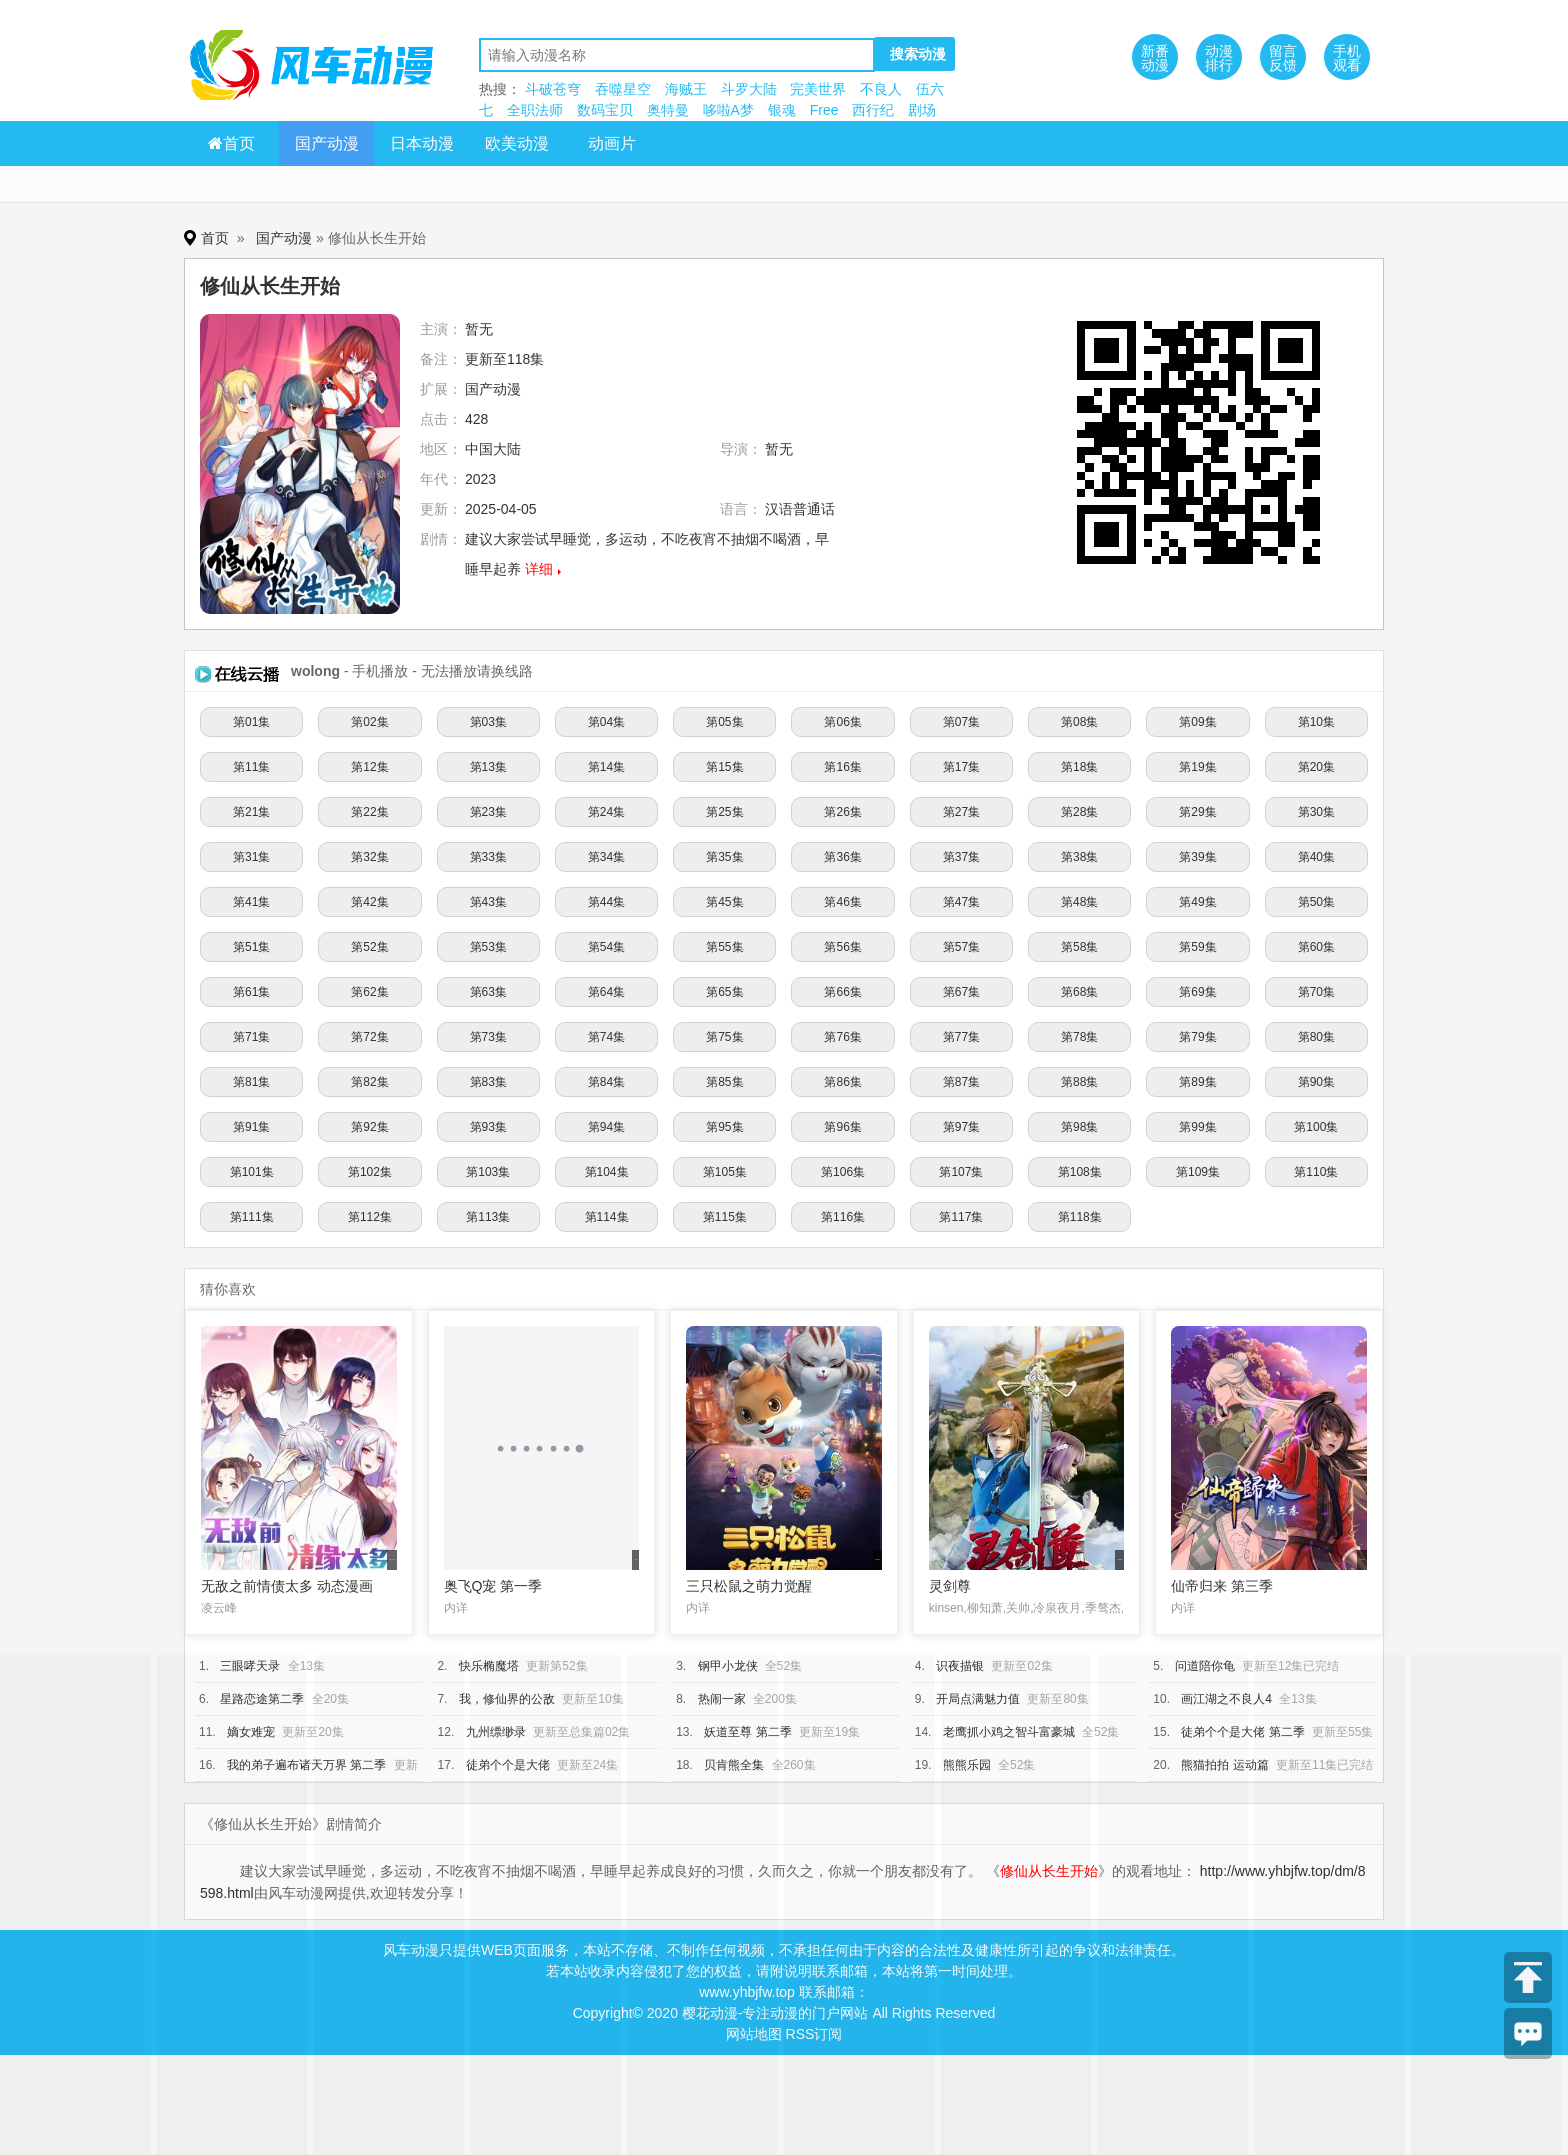 The image size is (1568, 2155). Describe the element at coordinates (1283, 58) in the screenshot. I see `留言反馈` at that location.